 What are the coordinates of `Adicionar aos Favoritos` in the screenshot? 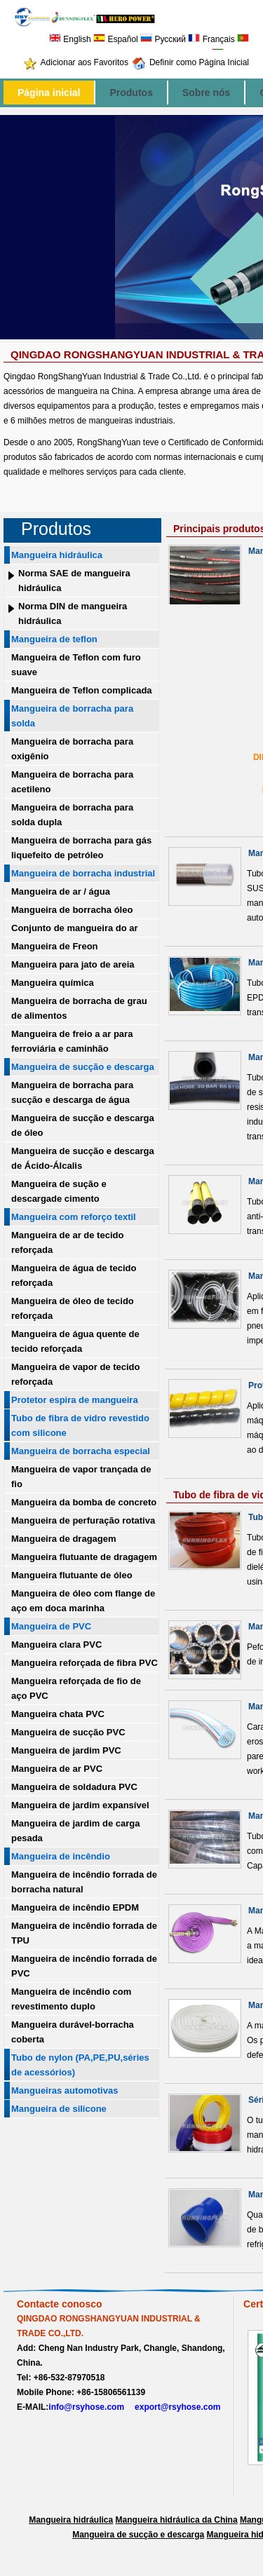 It's located at (84, 62).